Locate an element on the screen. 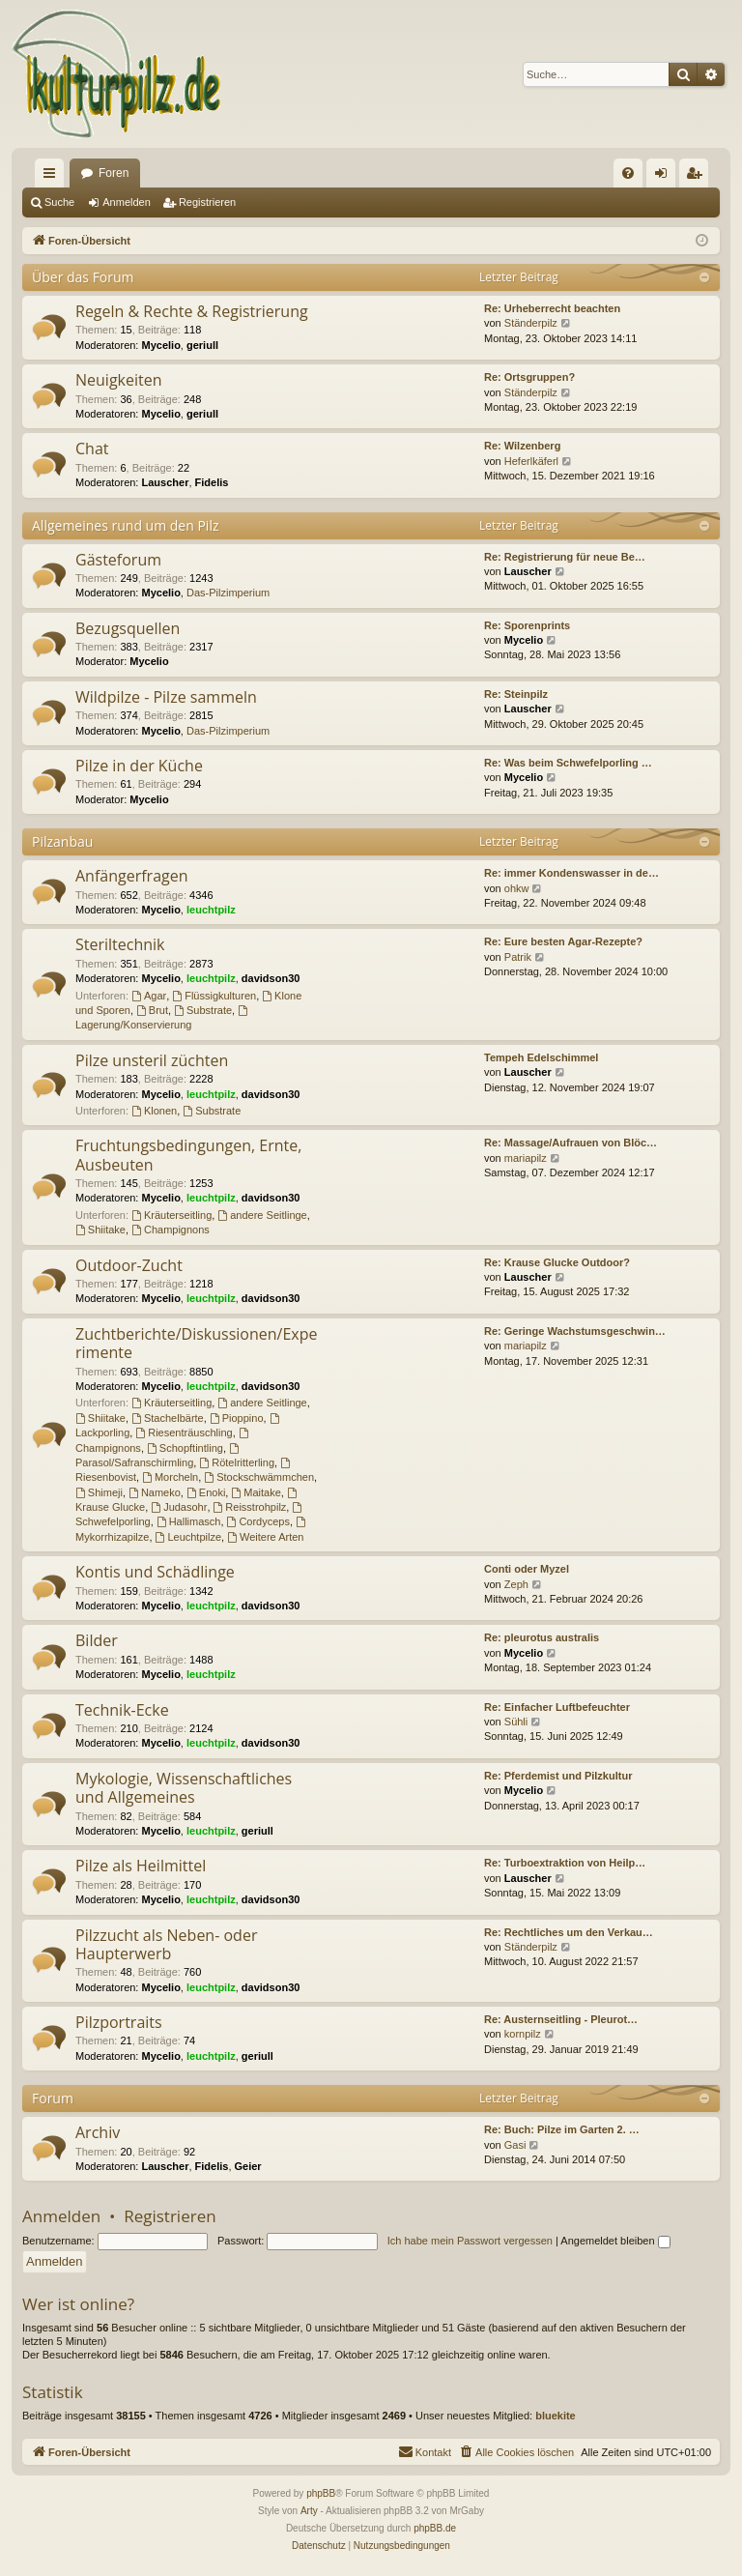  Re: Was beim Schwefelporling … is located at coordinates (568, 762).